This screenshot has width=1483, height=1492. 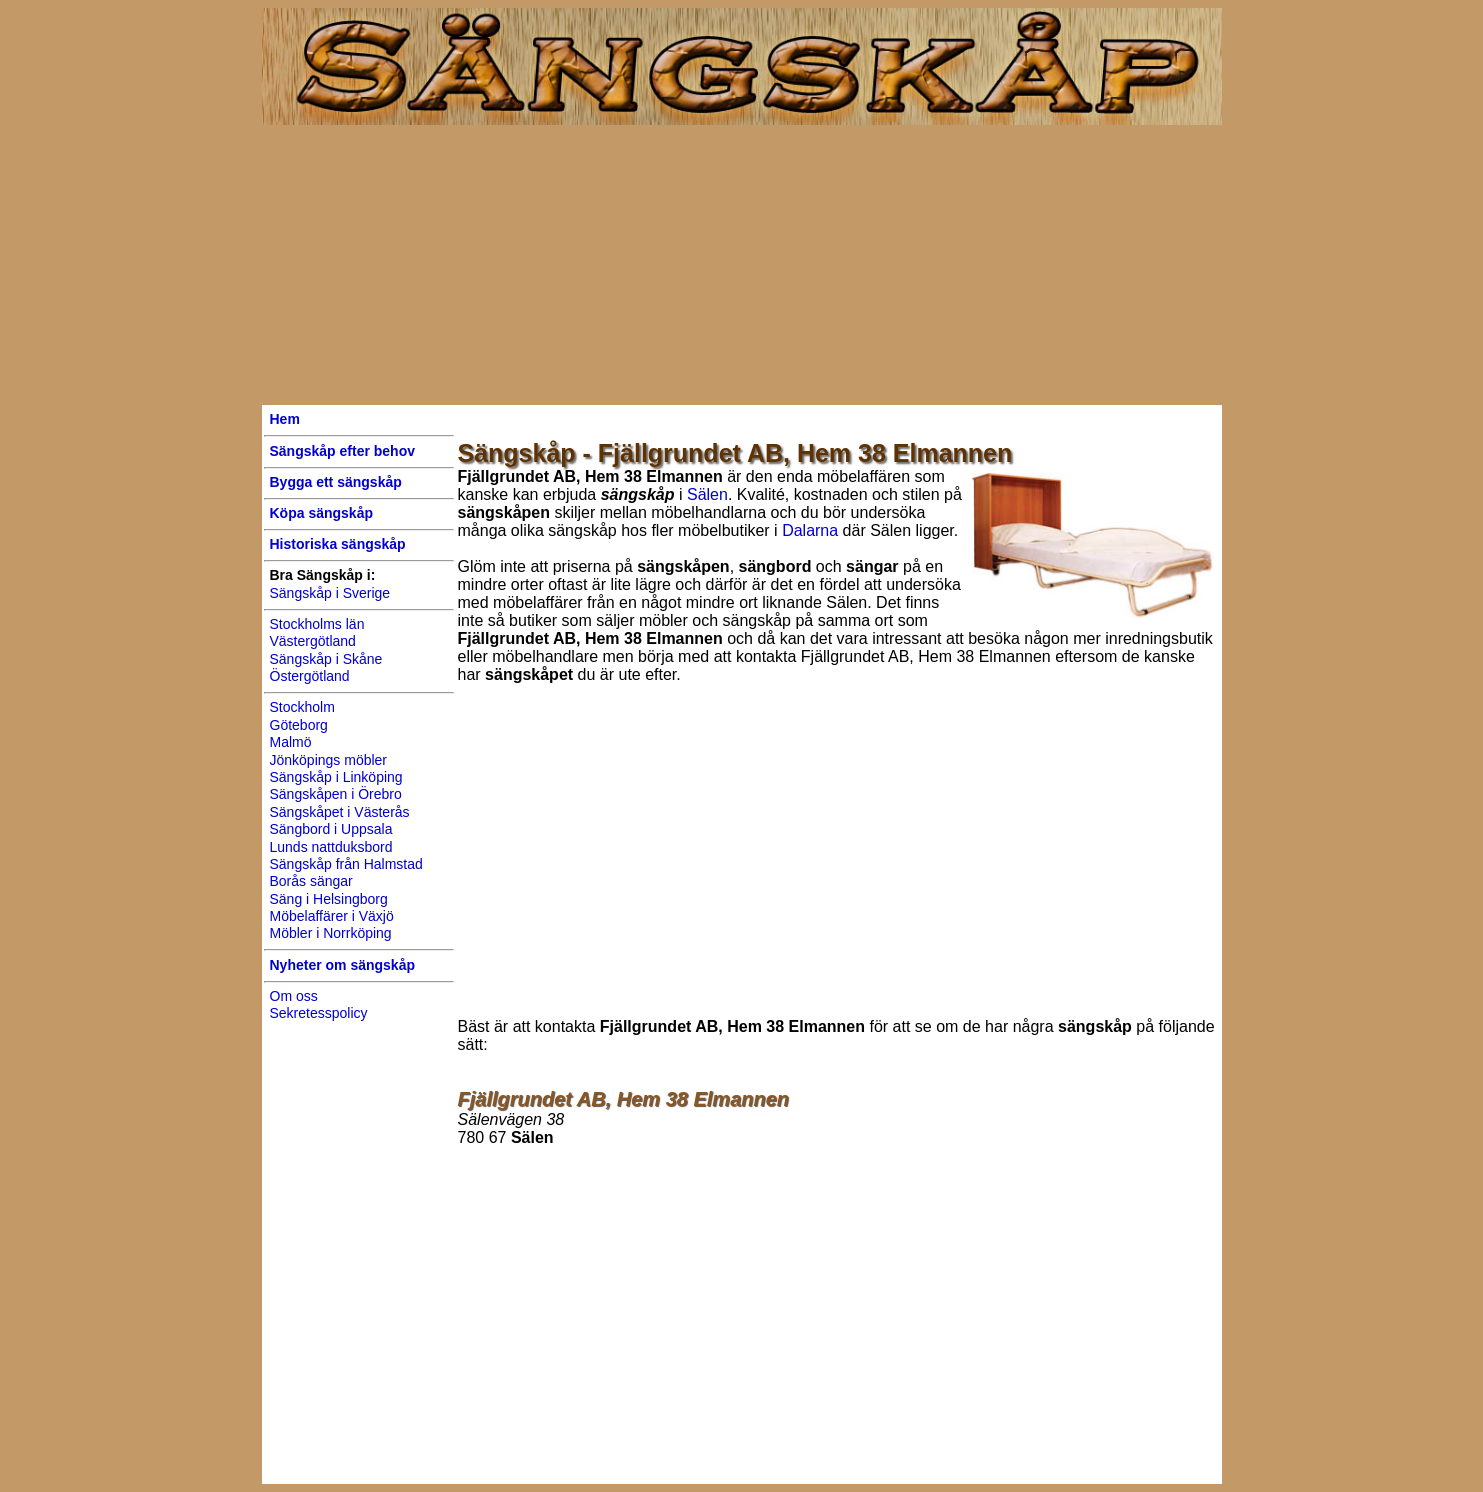 I want to click on Göteborg, so click(x=299, y=725).